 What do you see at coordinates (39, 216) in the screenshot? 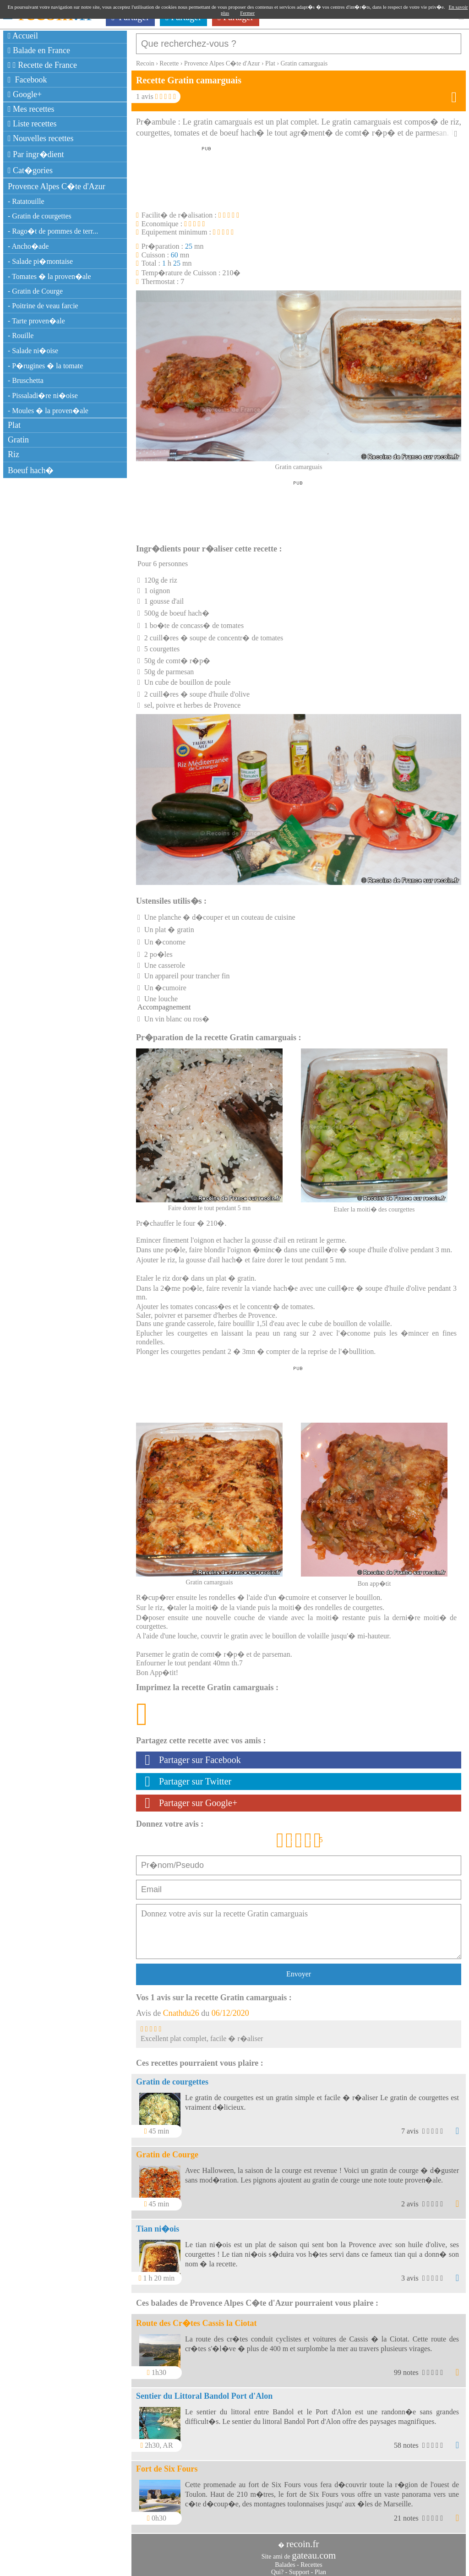
I see `- Gratin de courgettes` at bounding box center [39, 216].